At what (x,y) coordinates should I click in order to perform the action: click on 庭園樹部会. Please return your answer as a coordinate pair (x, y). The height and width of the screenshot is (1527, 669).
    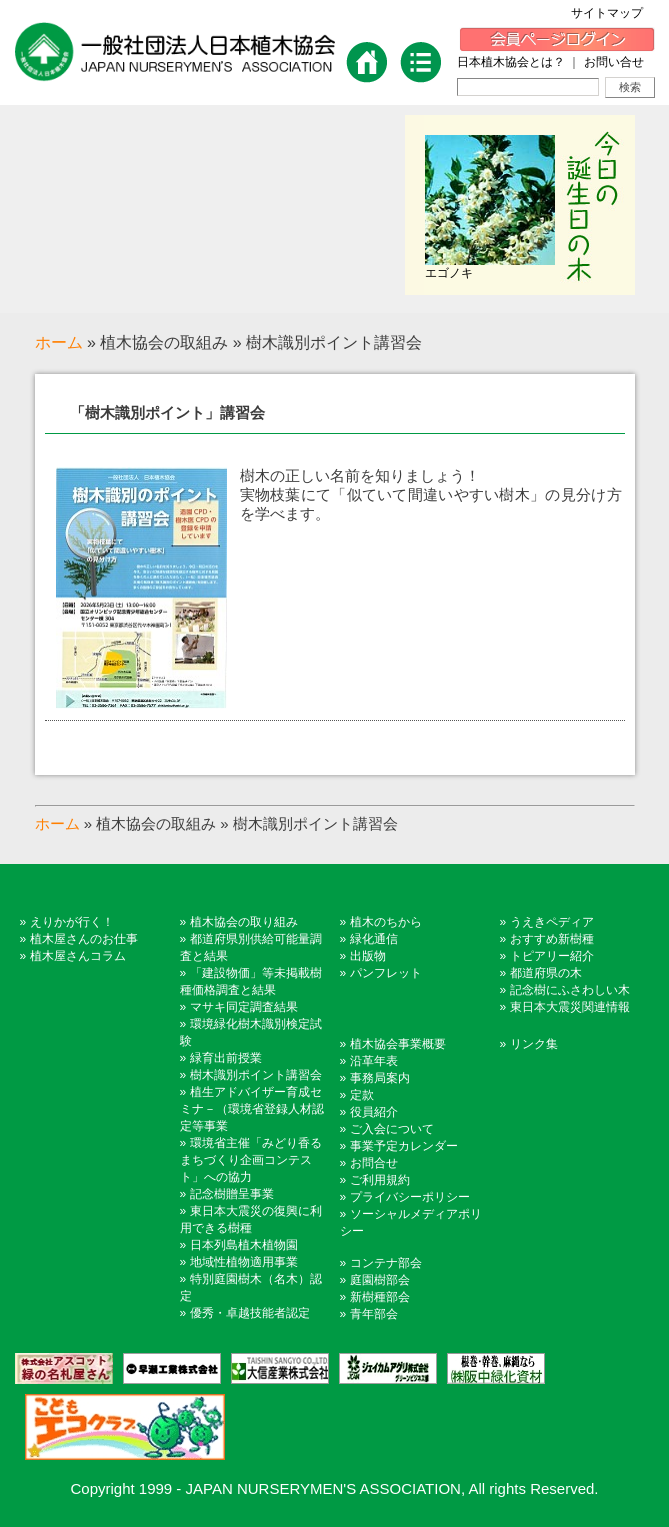
    Looking at the image, I should click on (380, 1280).